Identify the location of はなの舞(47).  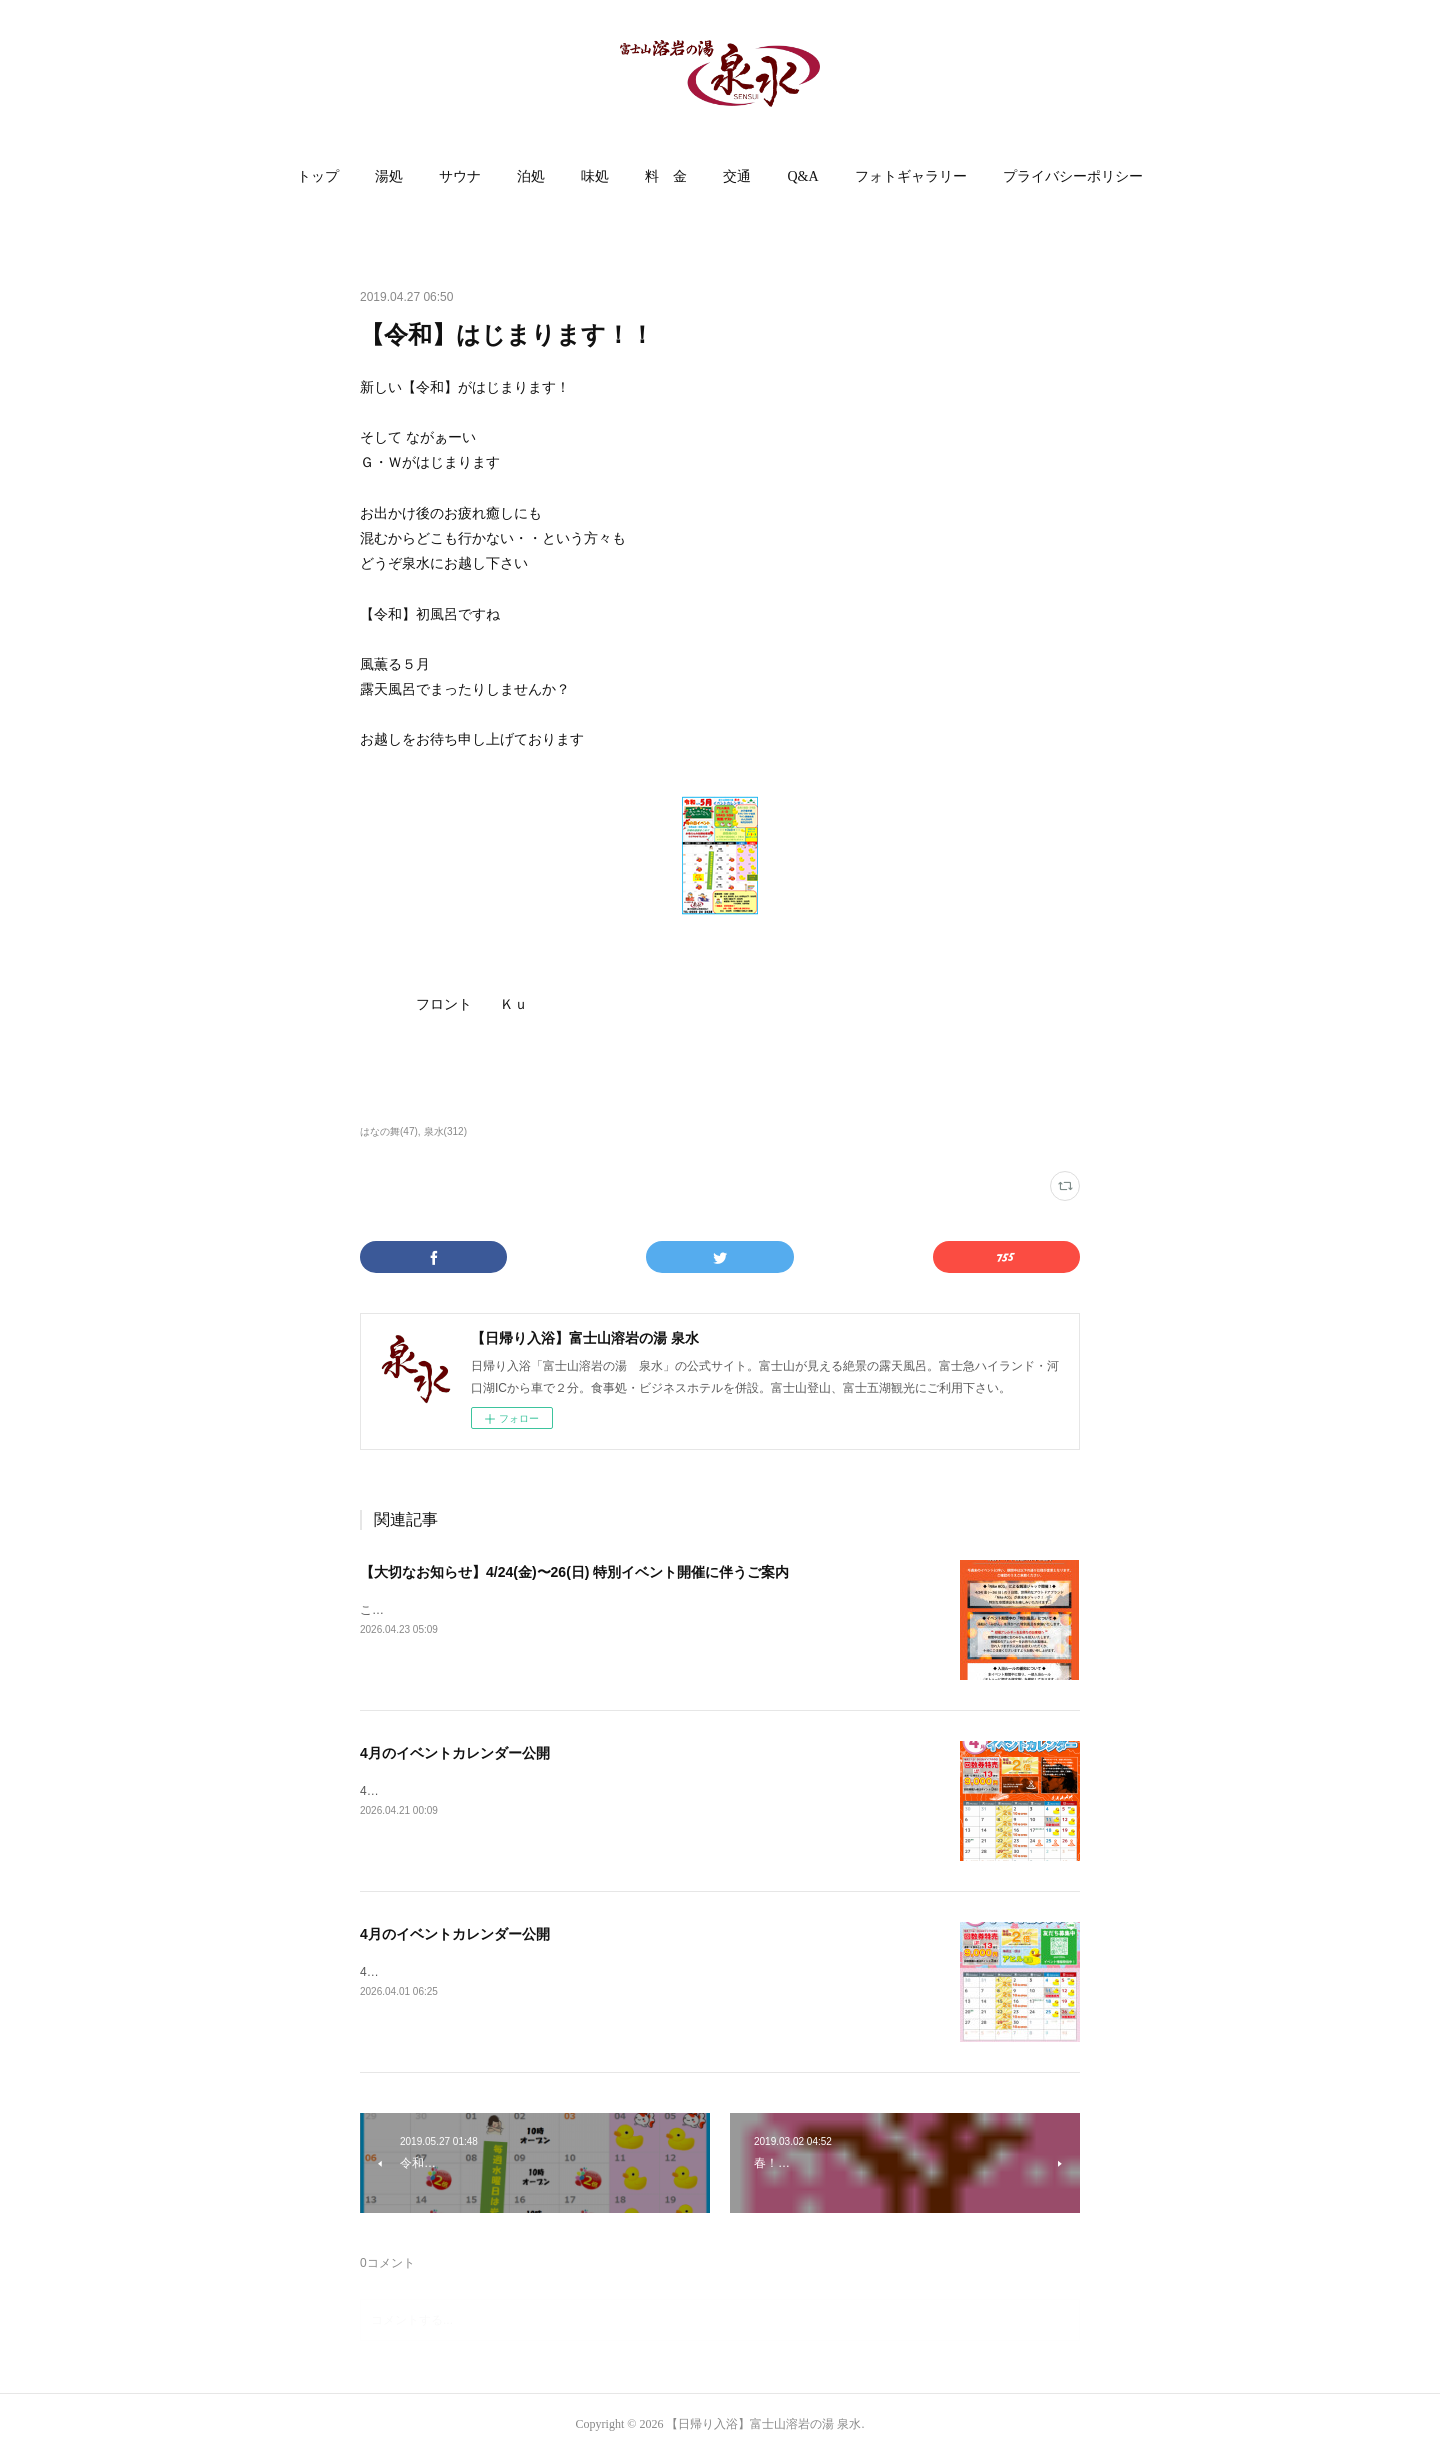
(389, 1131).